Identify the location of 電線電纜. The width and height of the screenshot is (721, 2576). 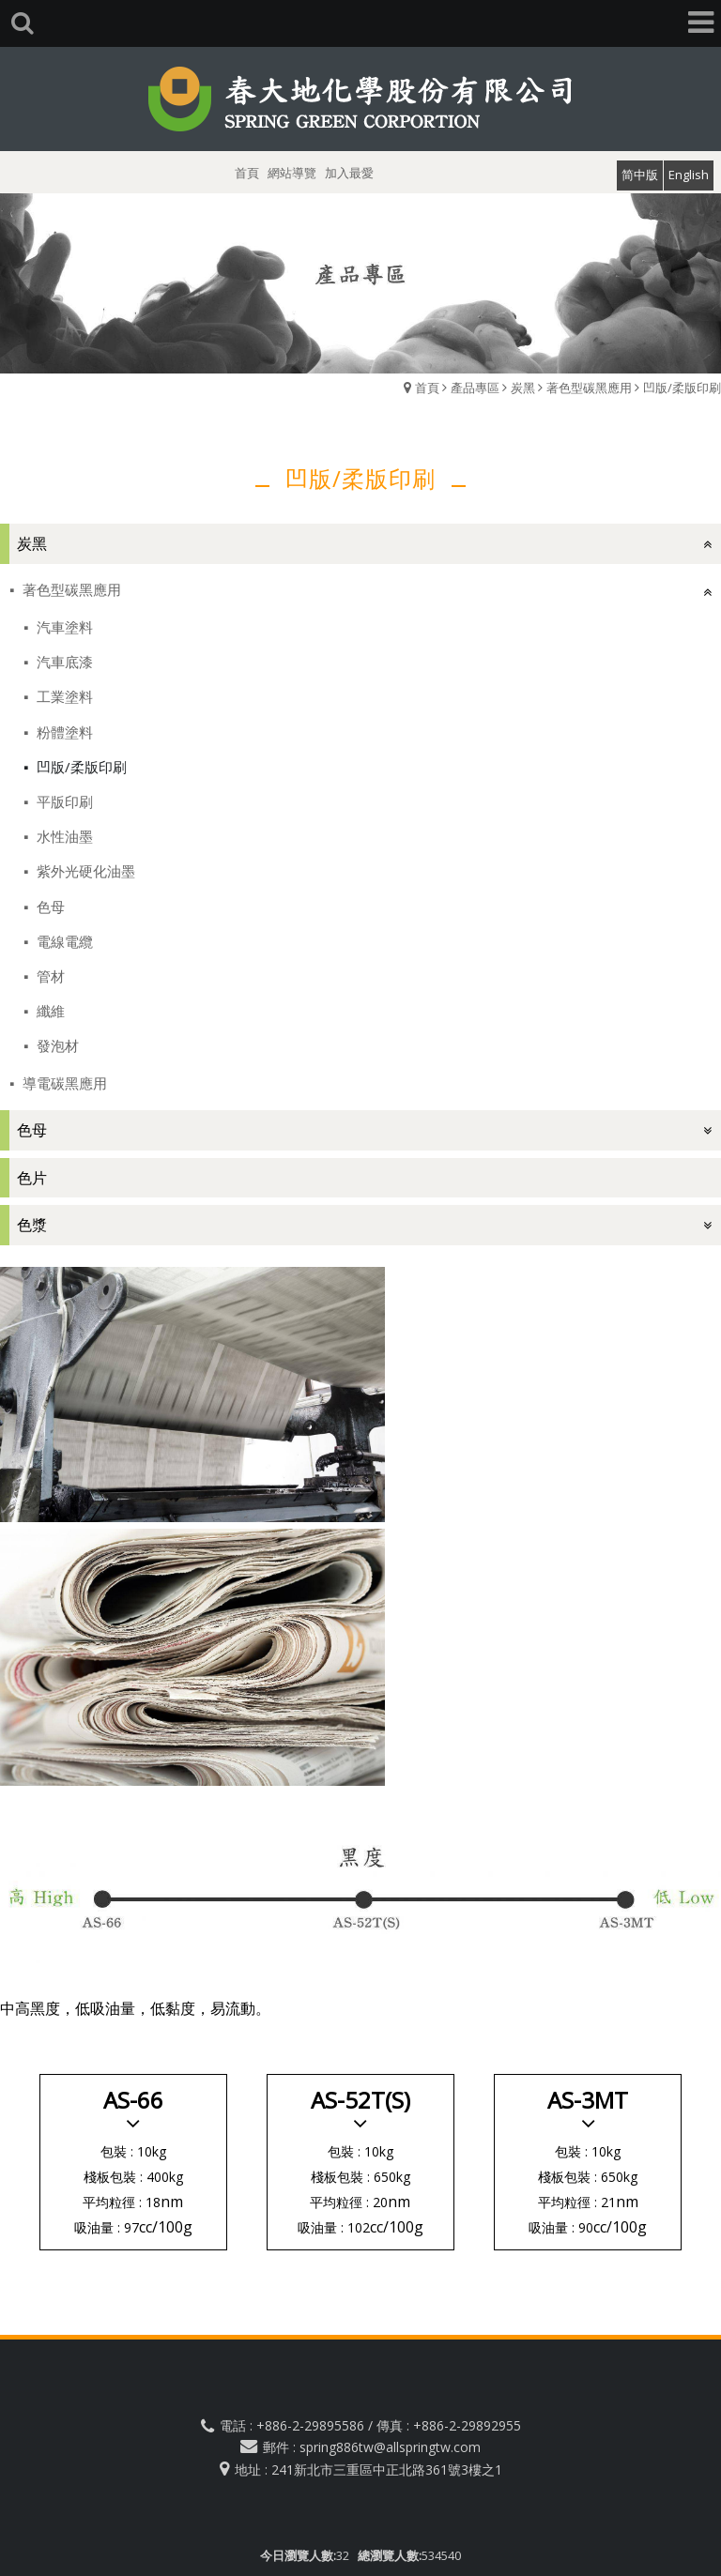
(63, 941).